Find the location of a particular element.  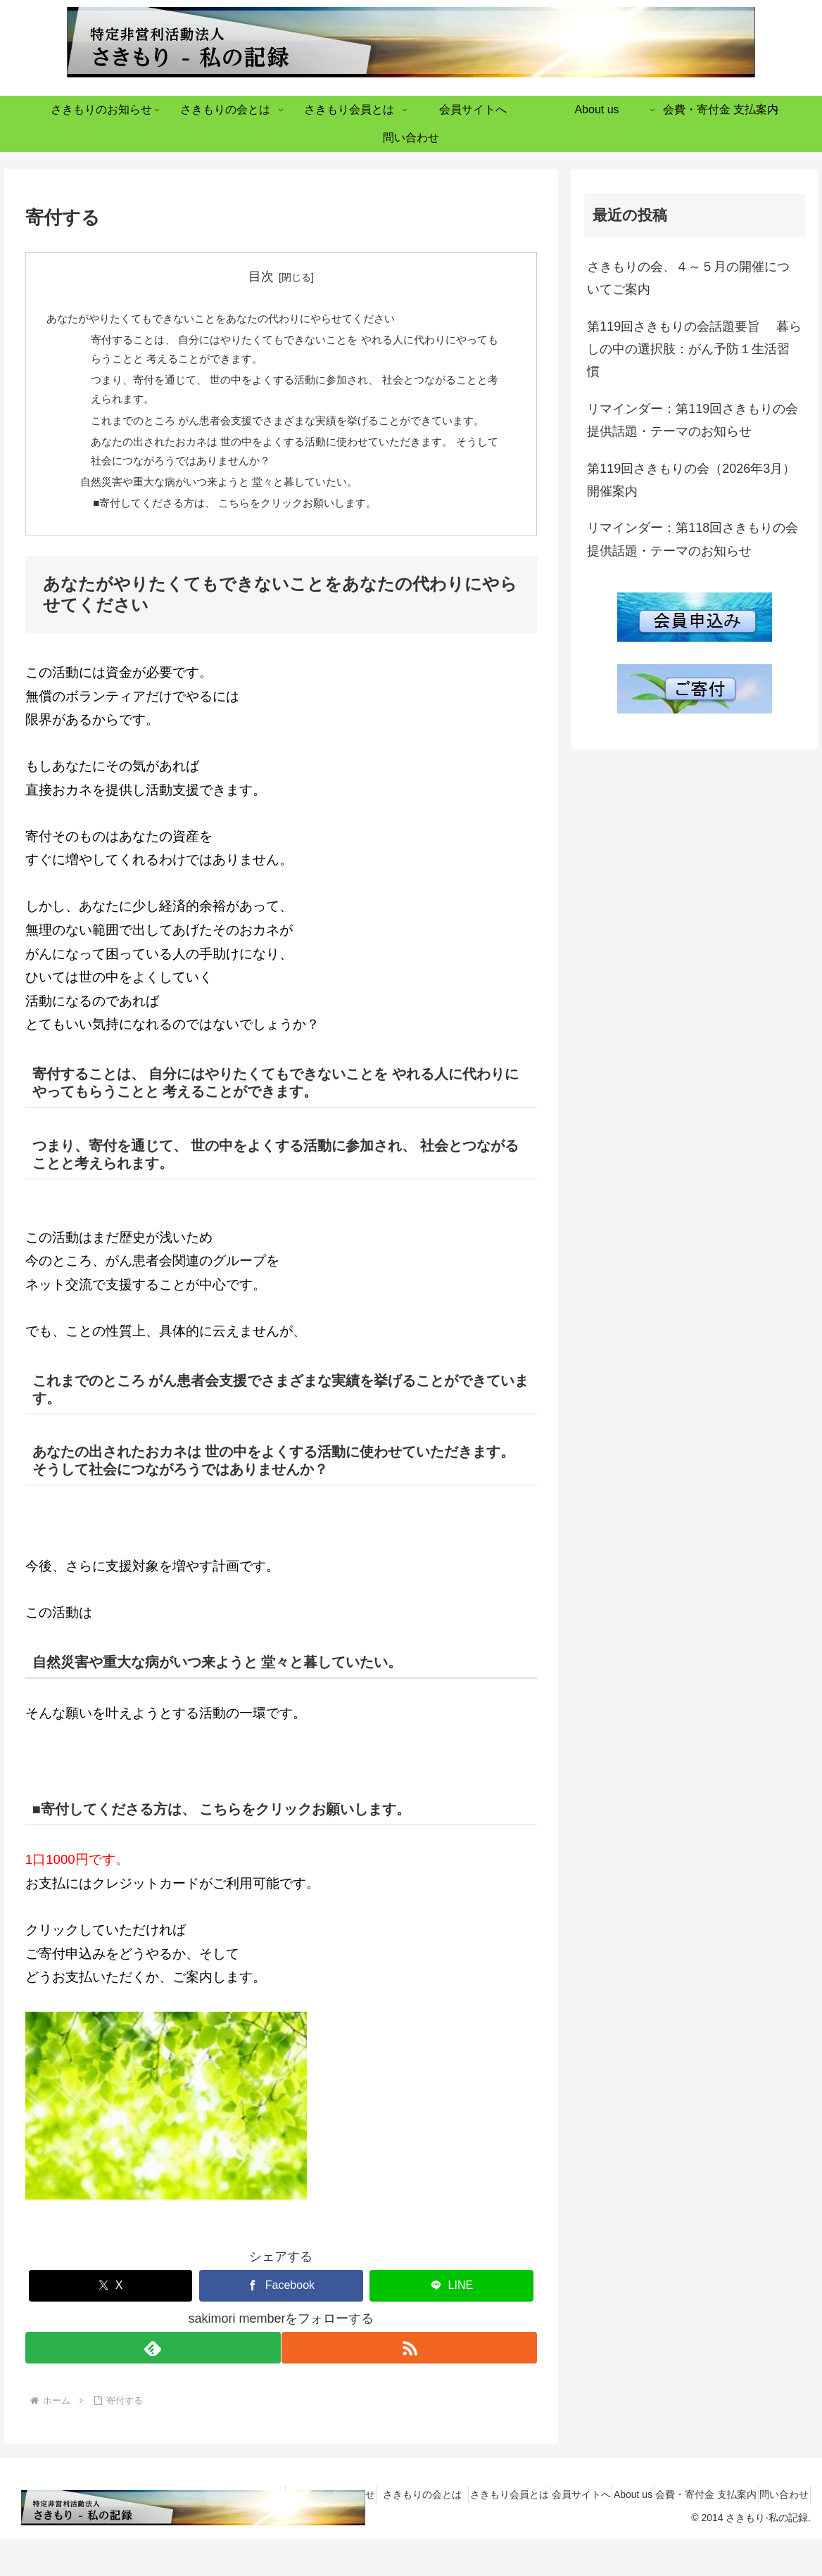

あなたがやりたくてもできないことをあなたの代わりにやらせてください is located at coordinates (232, 320).